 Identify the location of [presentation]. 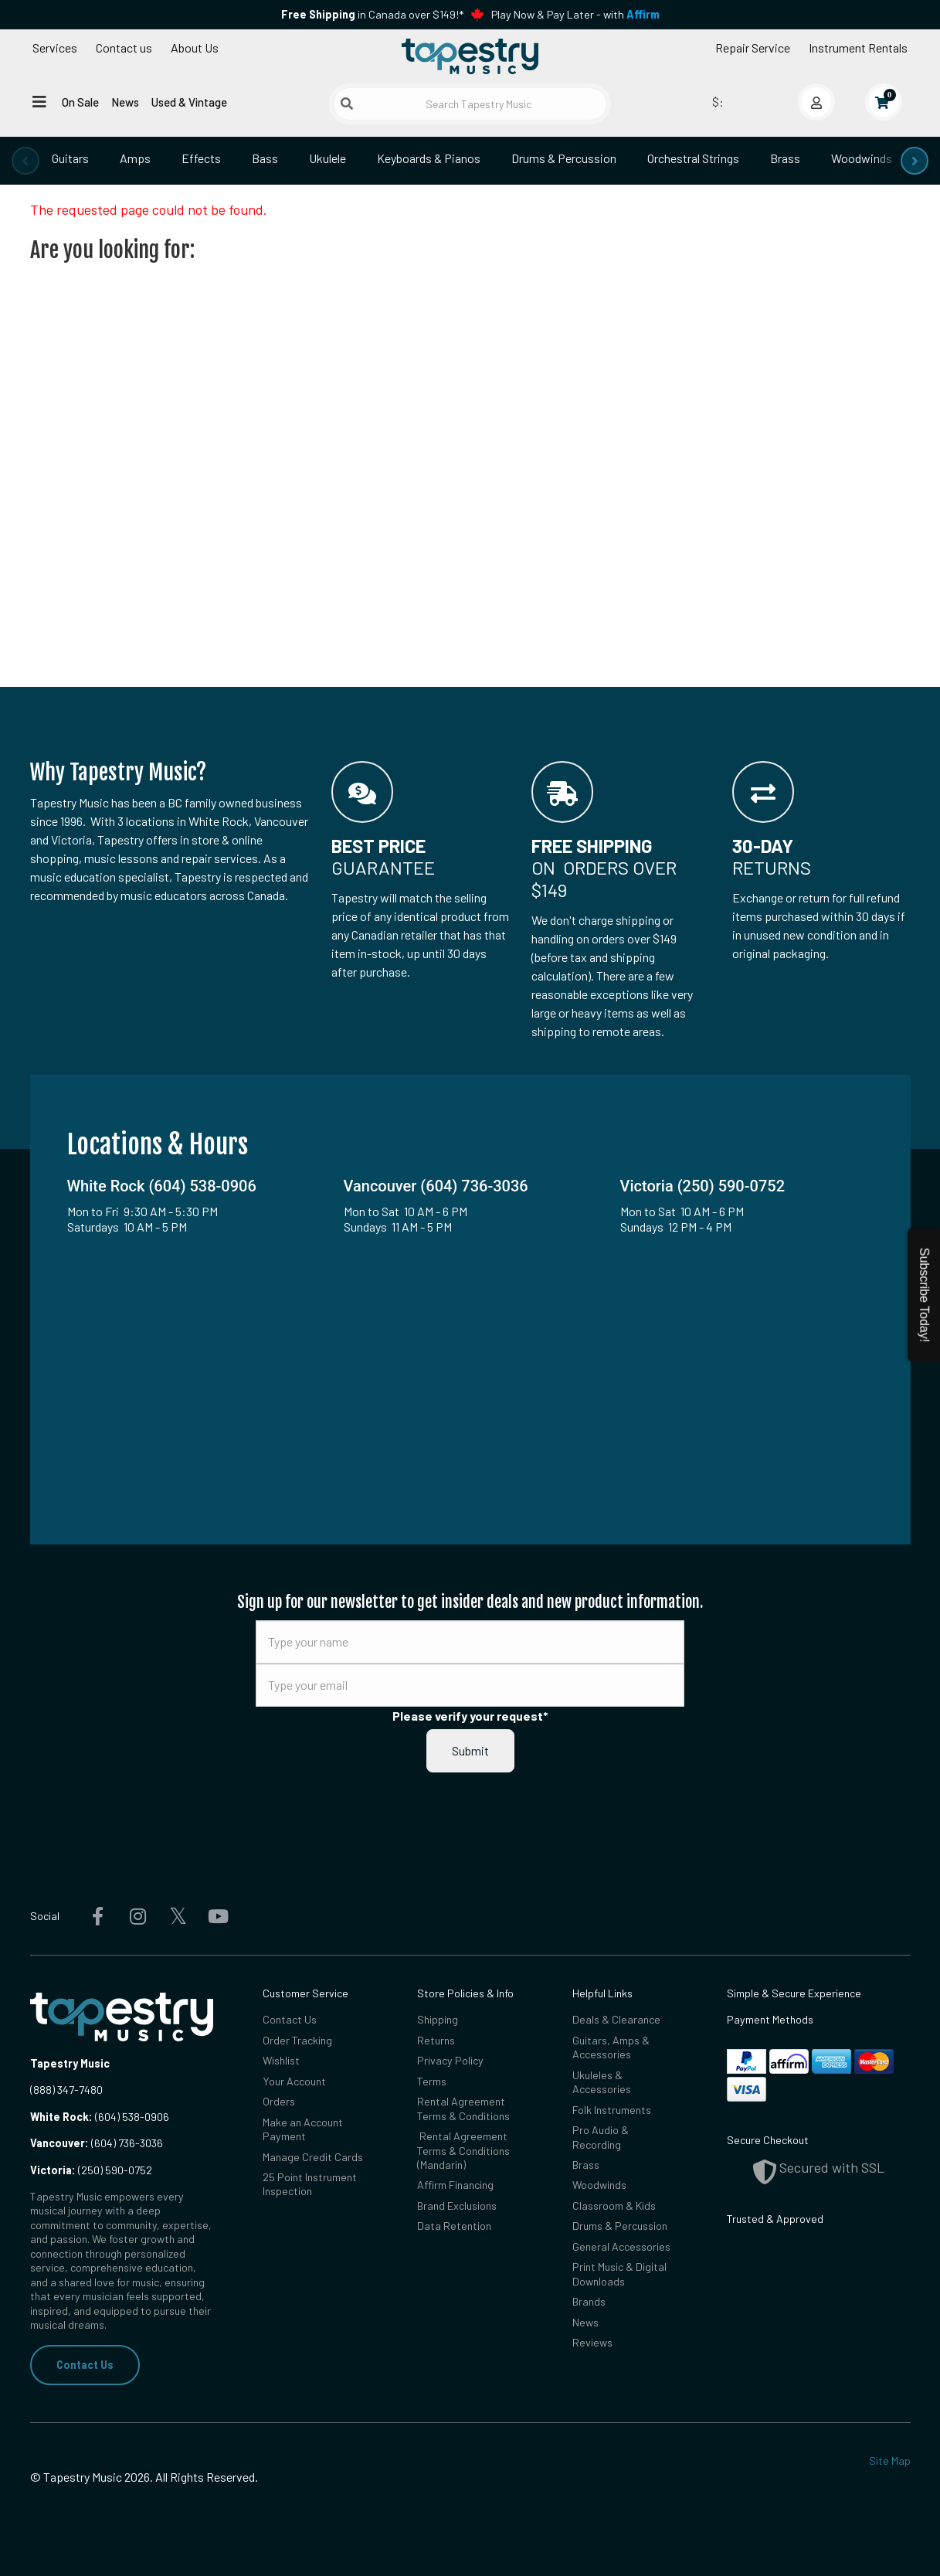
(25, 161).